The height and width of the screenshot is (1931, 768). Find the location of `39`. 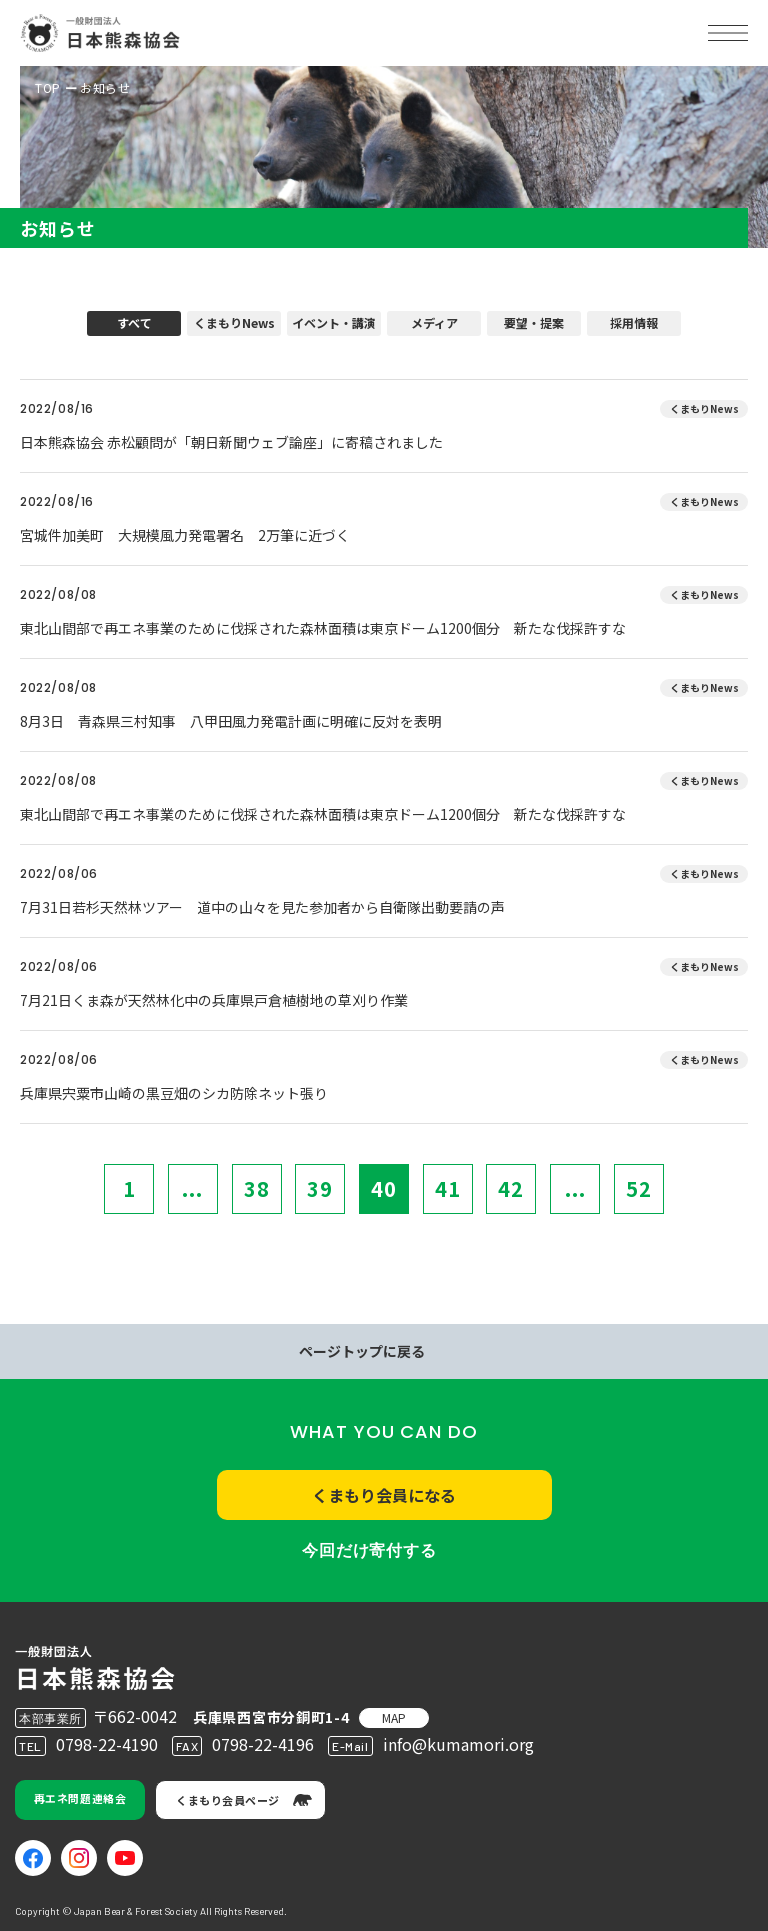

39 is located at coordinates (320, 1188).